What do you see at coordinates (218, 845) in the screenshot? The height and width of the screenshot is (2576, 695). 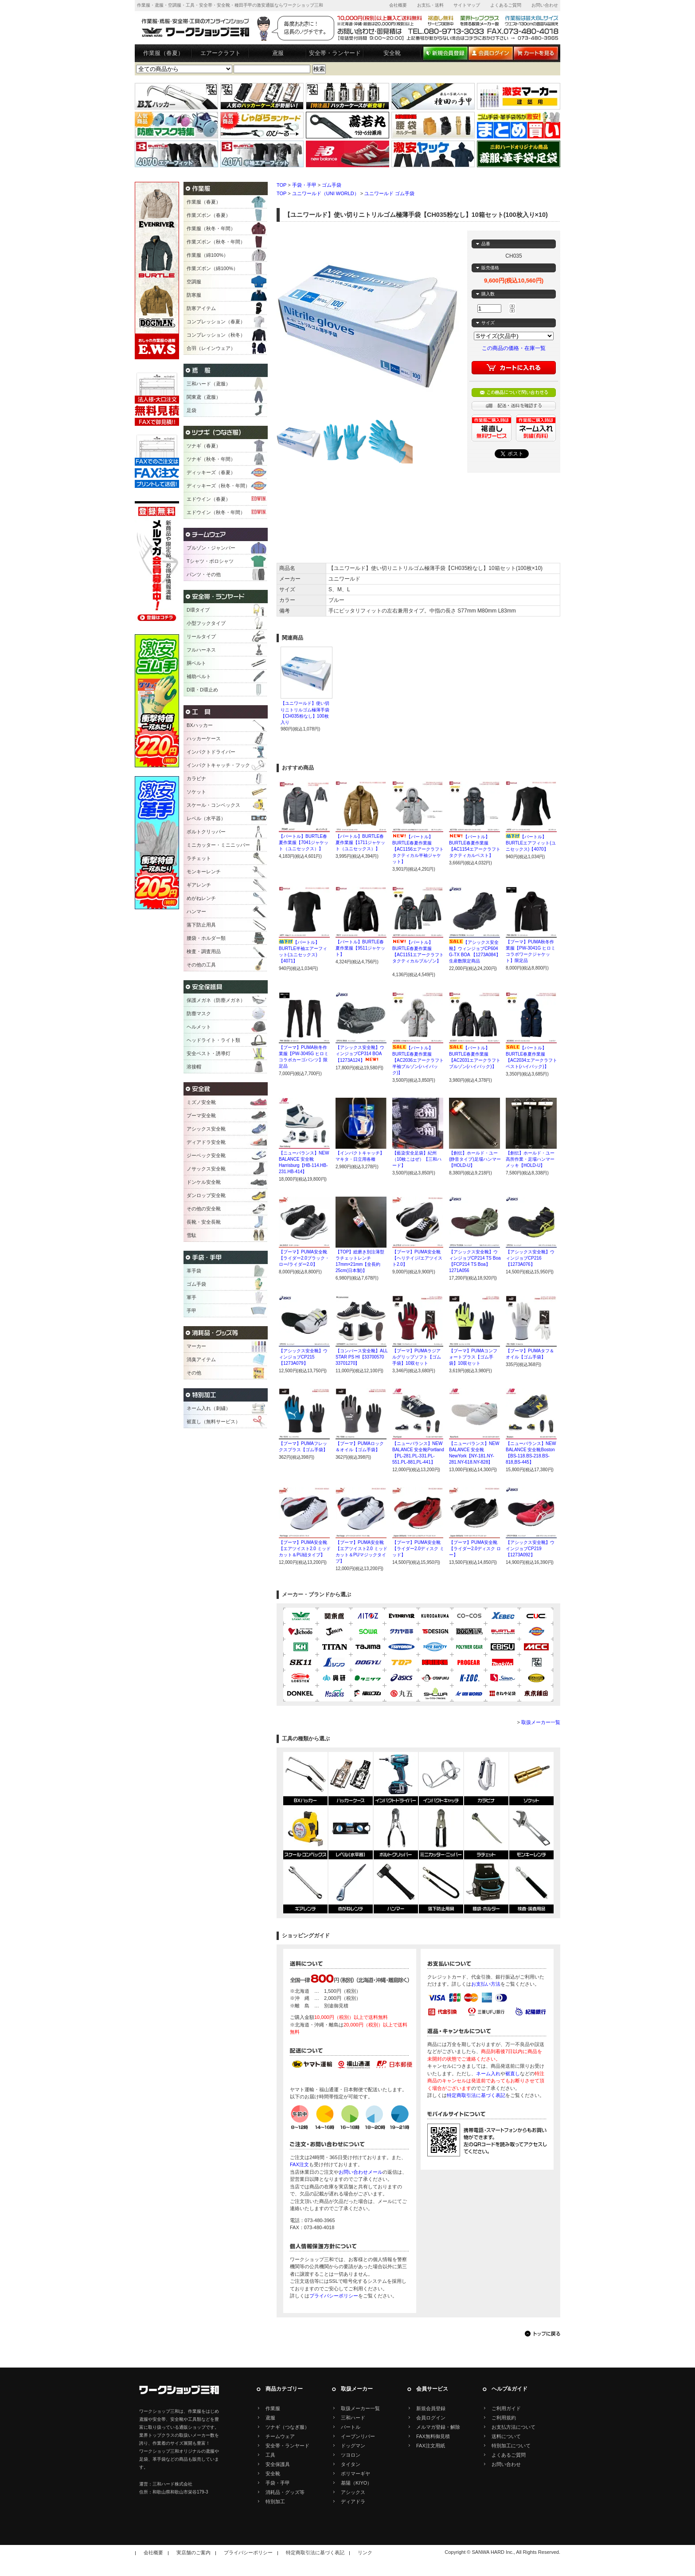 I see `ミニカッター・ミニニッパー` at bounding box center [218, 845].